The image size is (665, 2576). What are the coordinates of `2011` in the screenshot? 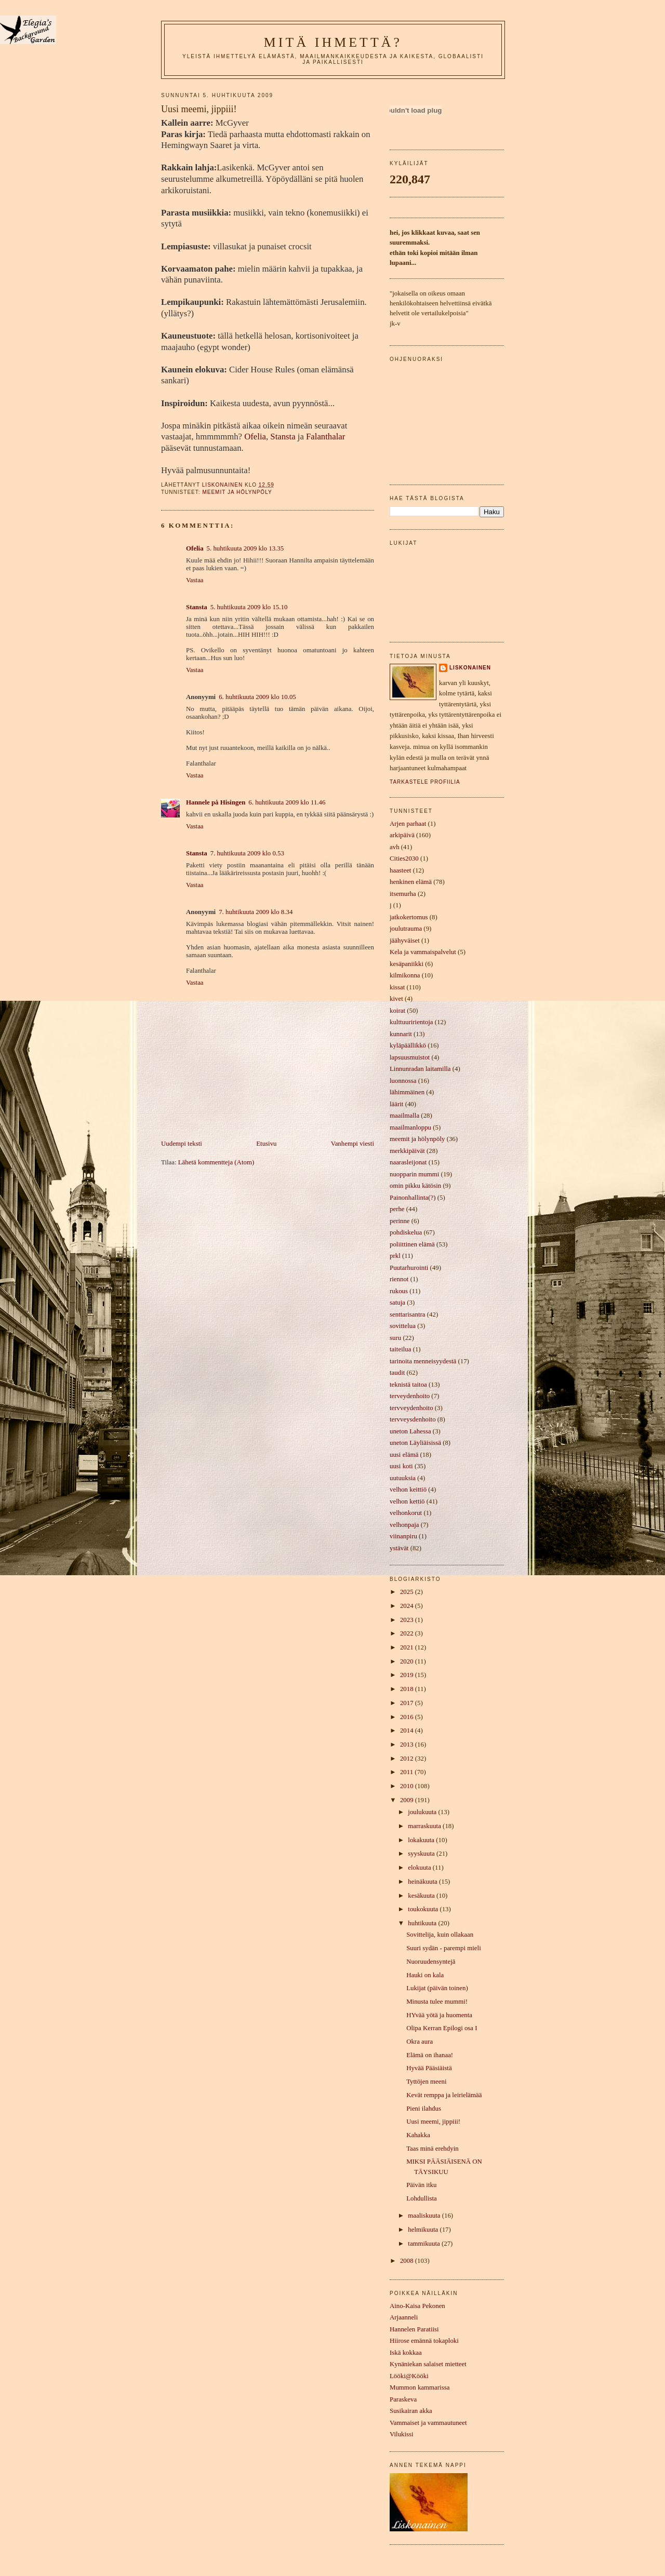 It's located at (407, 1772).